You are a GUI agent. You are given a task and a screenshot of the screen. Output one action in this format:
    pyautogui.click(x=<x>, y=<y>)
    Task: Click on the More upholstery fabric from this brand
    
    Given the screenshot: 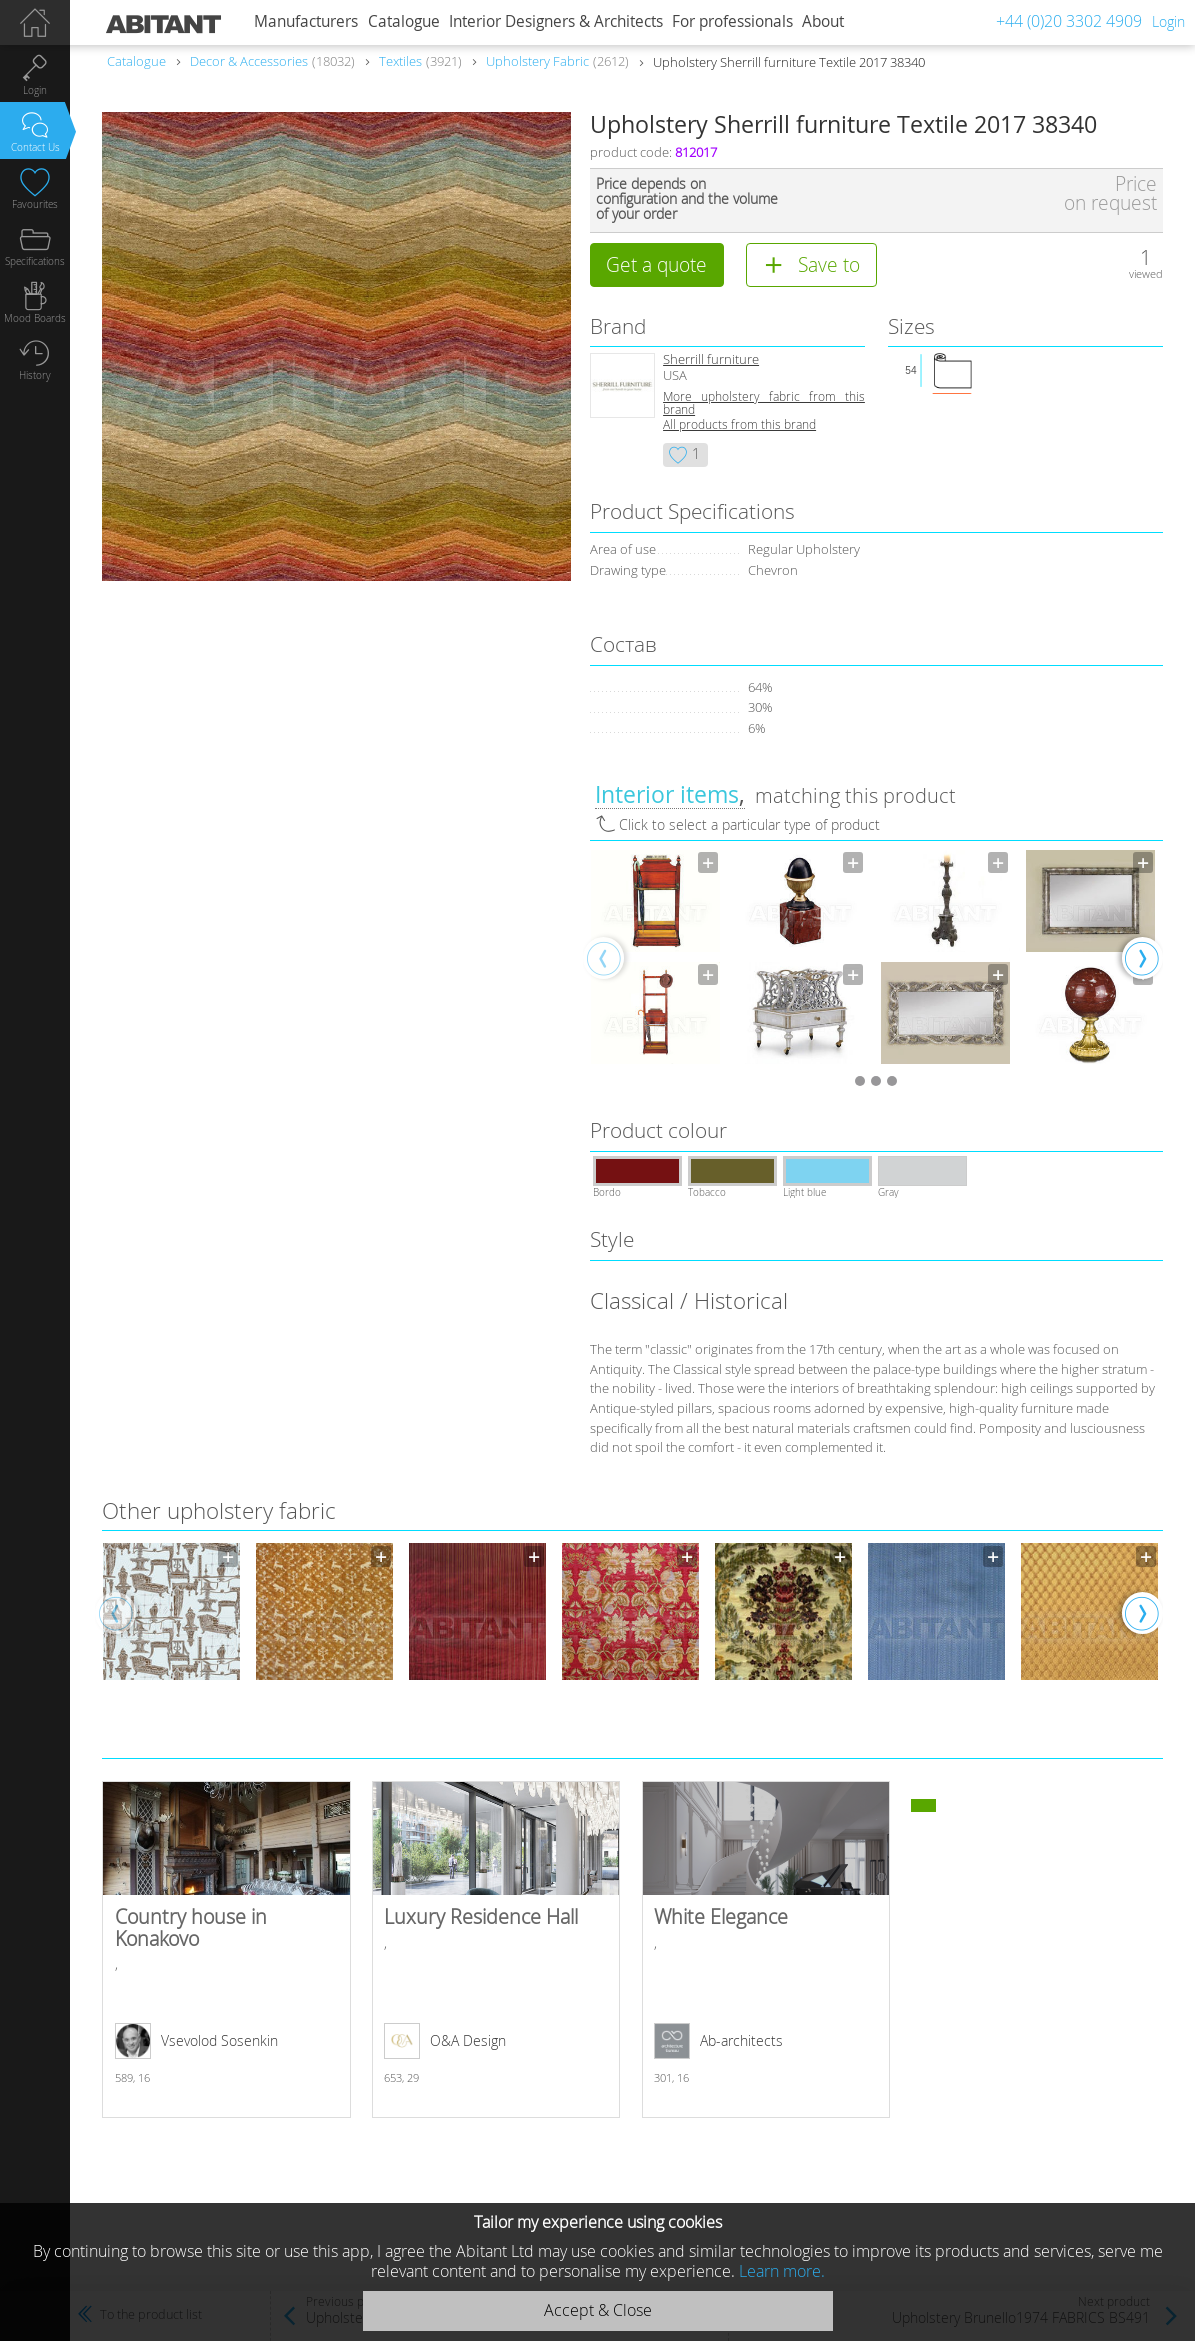 What is the action you would take?
    pyautogui.click(x=764, y=403)
    